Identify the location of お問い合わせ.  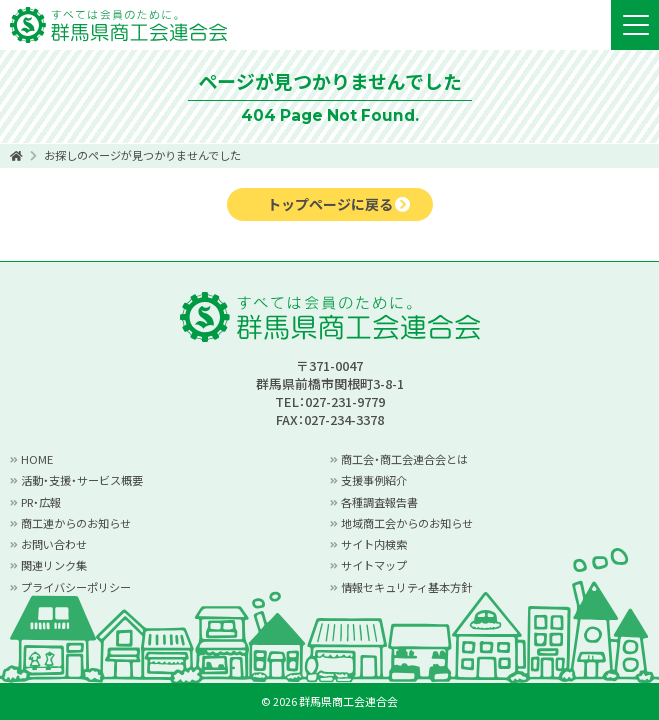
(54, 544).